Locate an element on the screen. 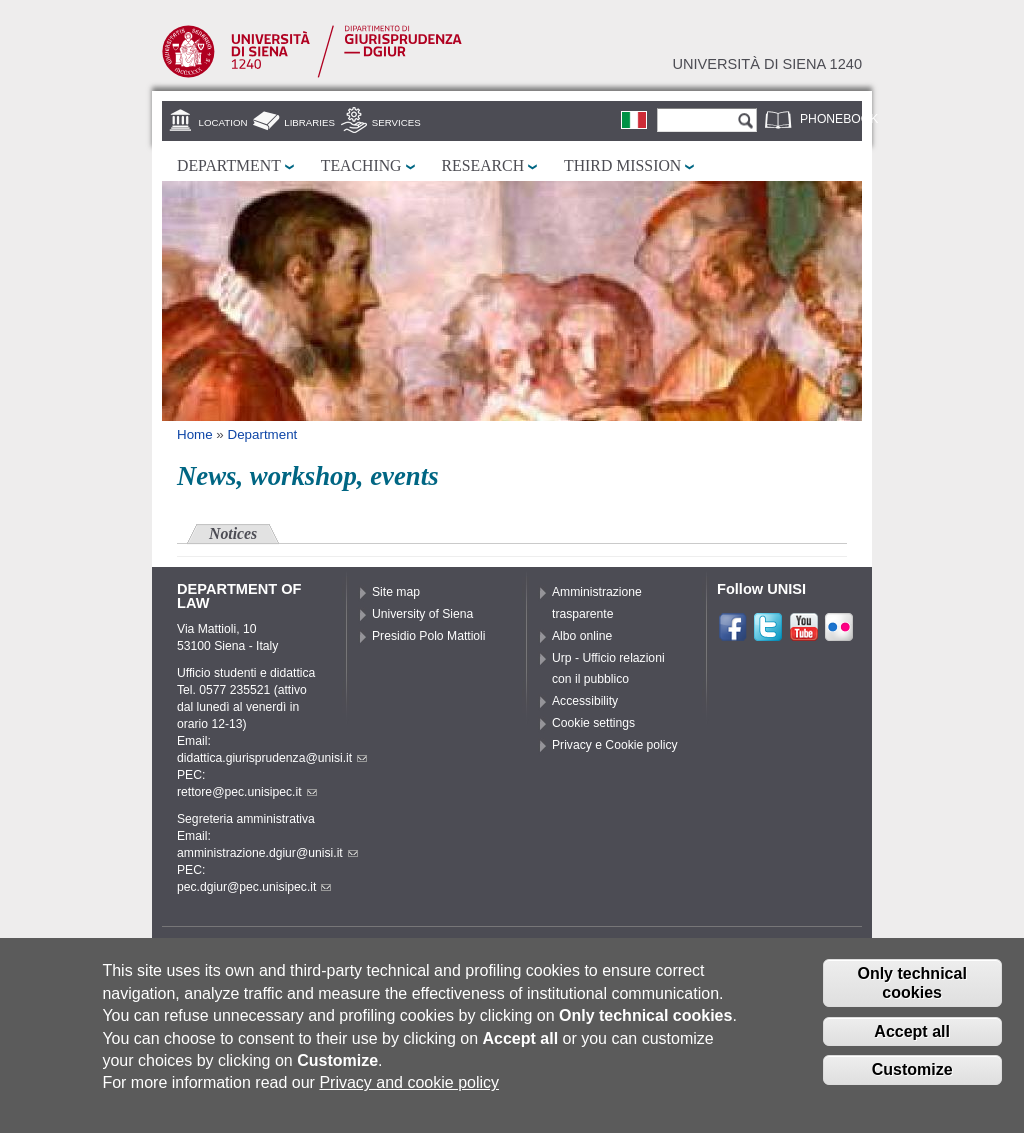 This screenshot has height=1133, width=1024. Notices is located at coordinates (233, 533).